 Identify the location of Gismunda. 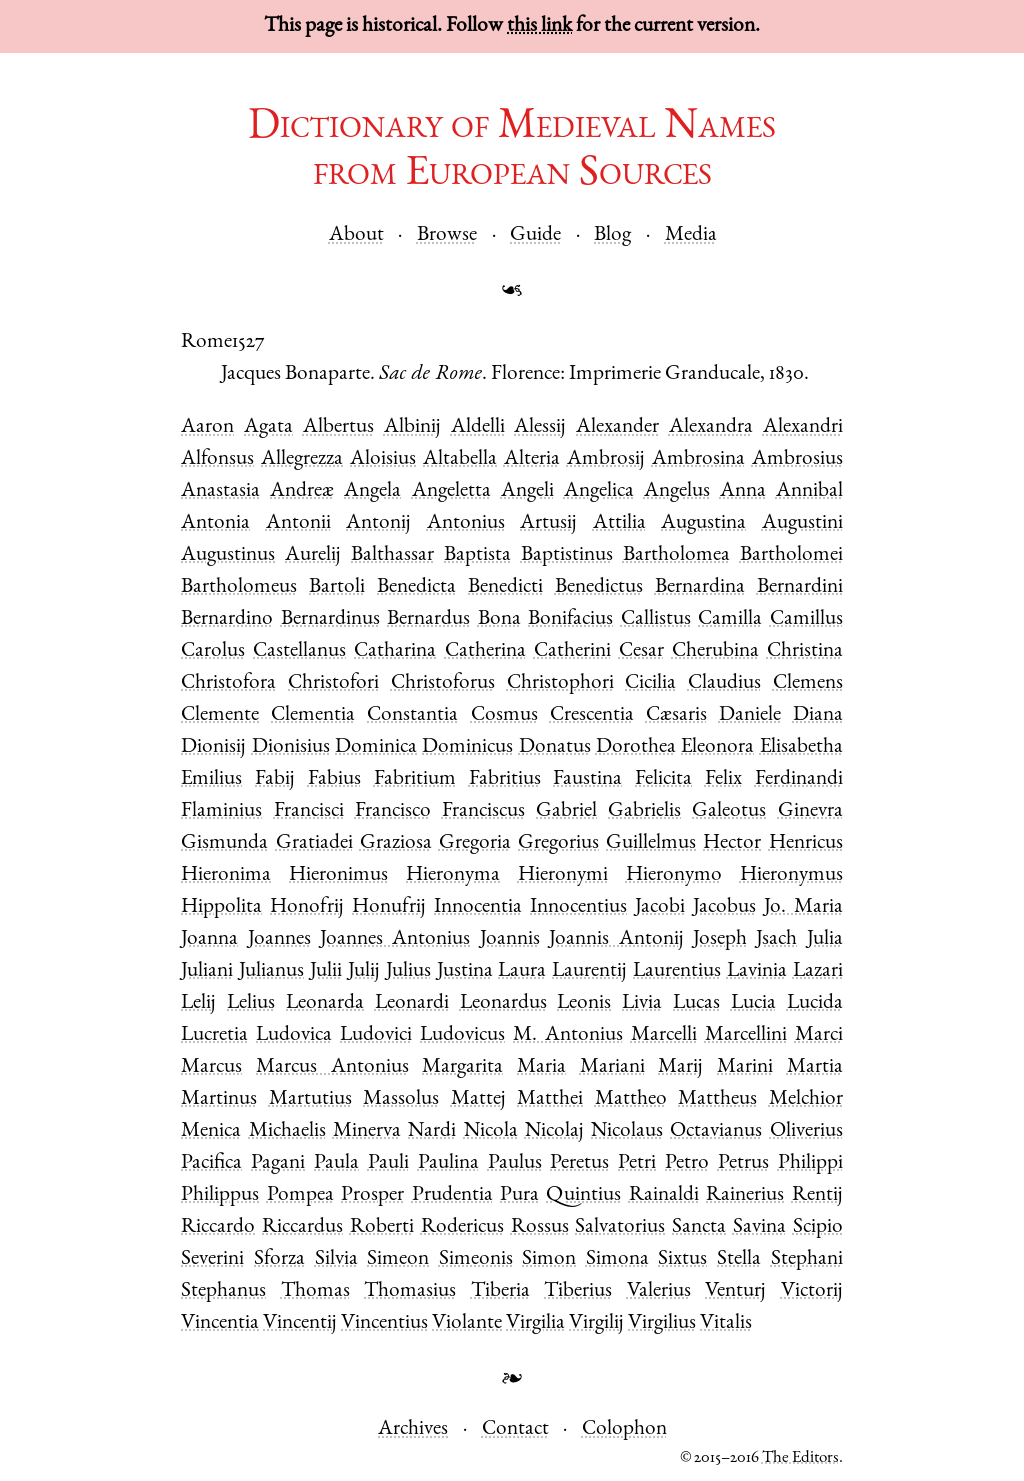
(224, 843).